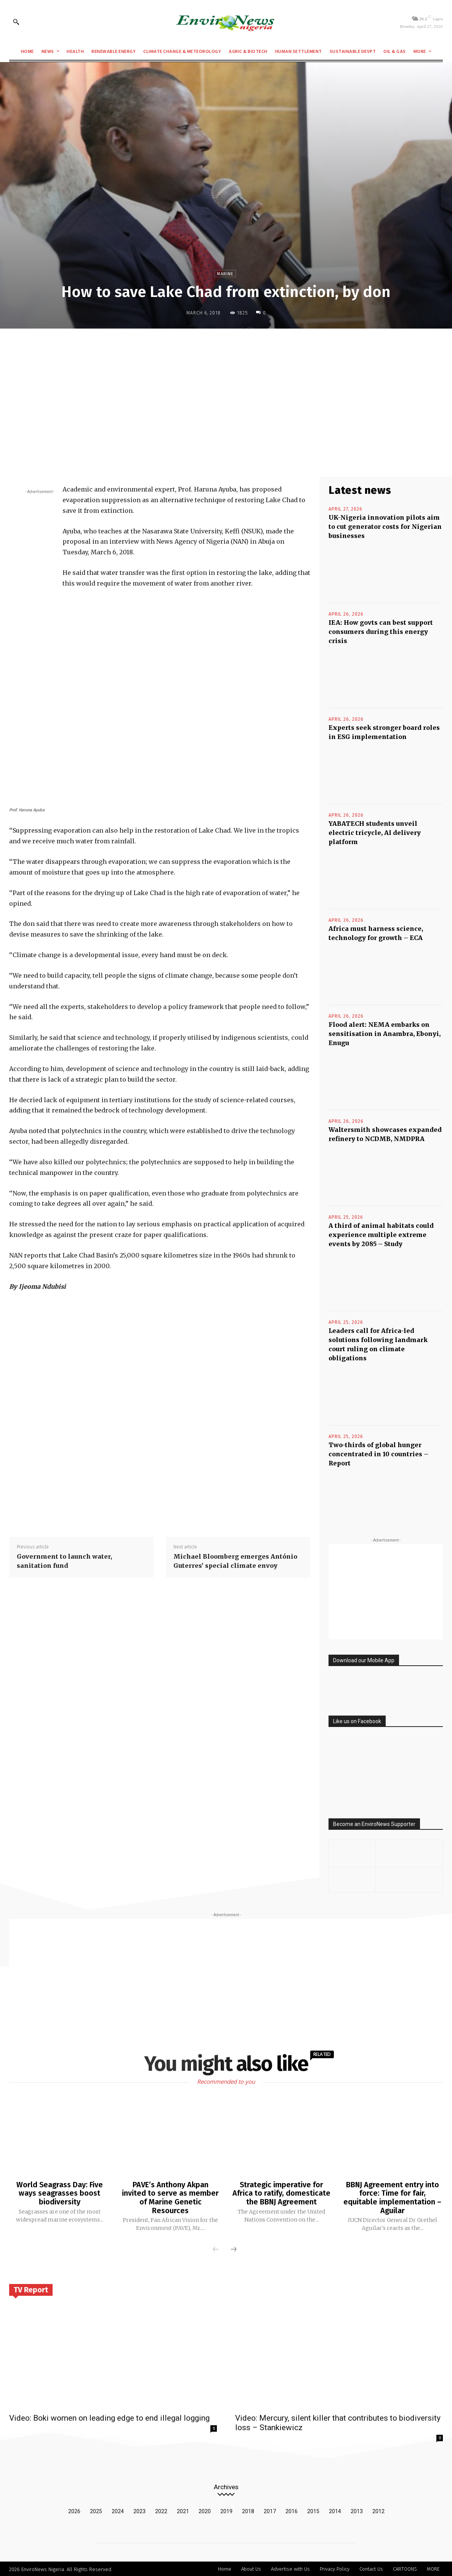 The image size is (452, 2576). Describe the element at coordinates (225, 273) in the screenshot. I see `Marine` at that location.